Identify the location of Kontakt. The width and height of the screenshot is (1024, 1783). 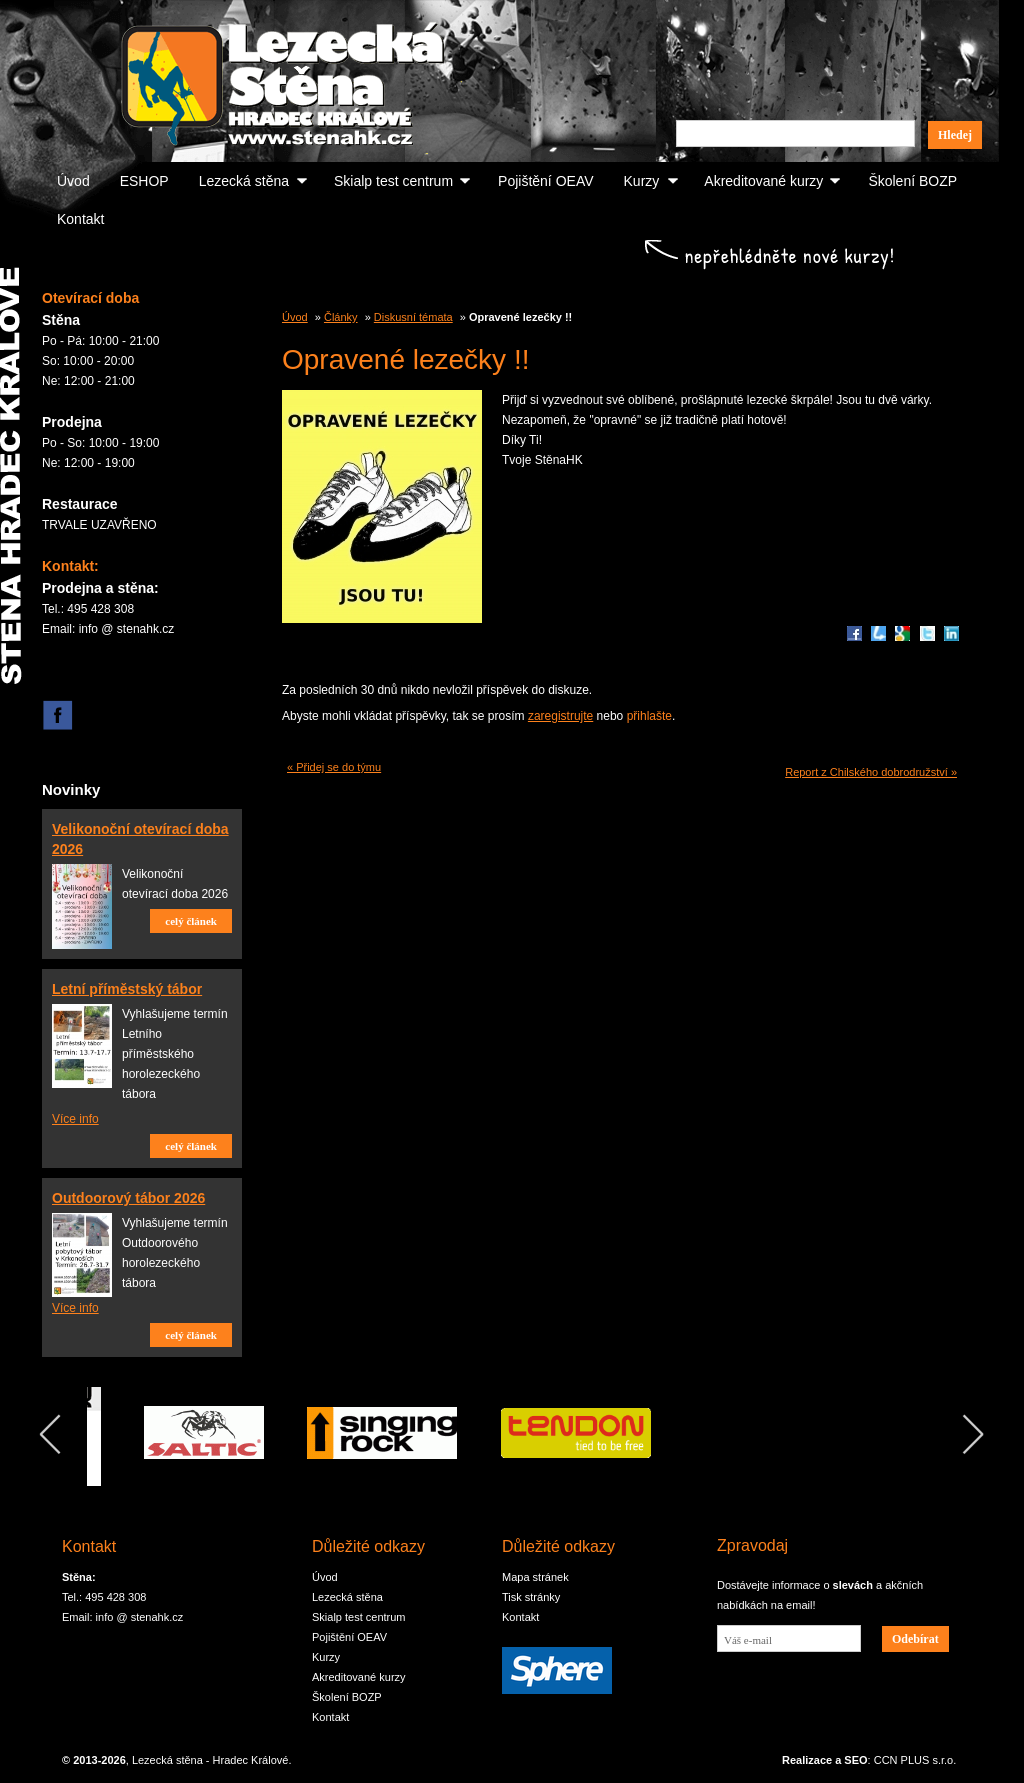
(80, 219).